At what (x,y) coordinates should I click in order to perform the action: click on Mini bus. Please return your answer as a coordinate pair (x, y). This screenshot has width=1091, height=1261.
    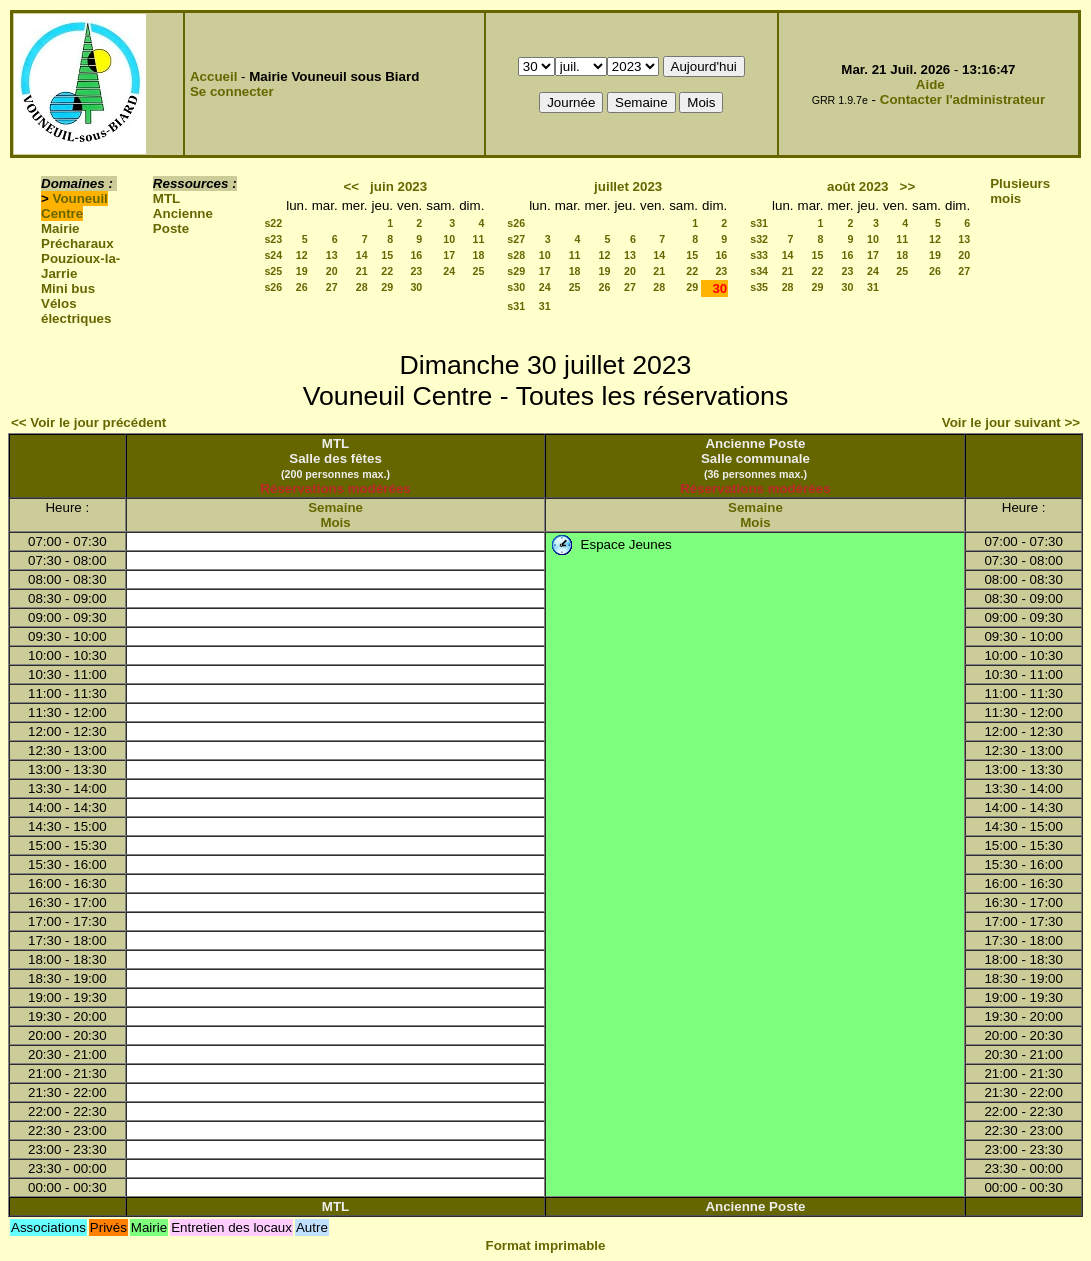
    Looking at the image, I should click on (68, 288).